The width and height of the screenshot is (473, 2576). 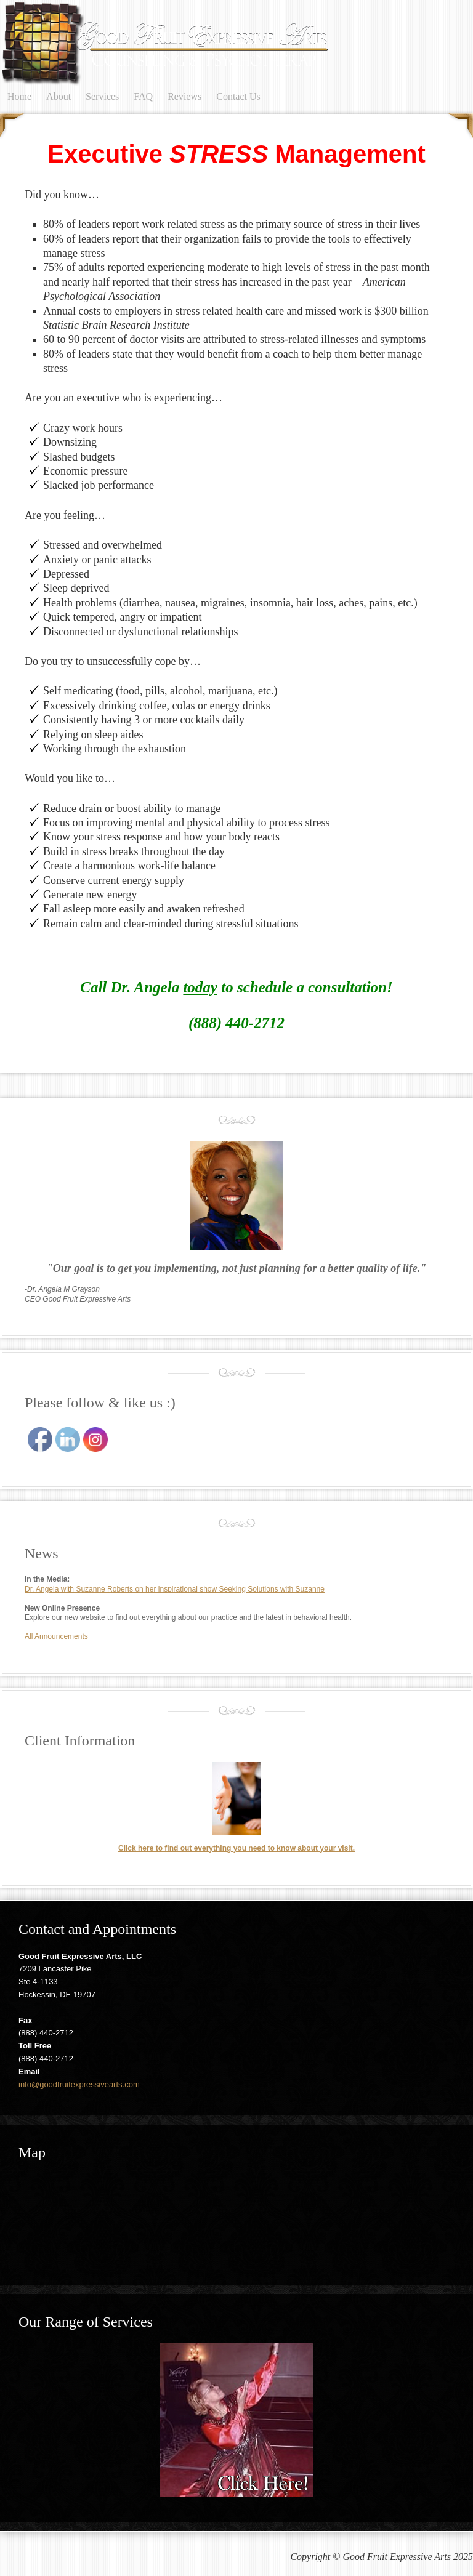 I want to click on Good Fruit Expressive Arts, so click(x=123, y=43).